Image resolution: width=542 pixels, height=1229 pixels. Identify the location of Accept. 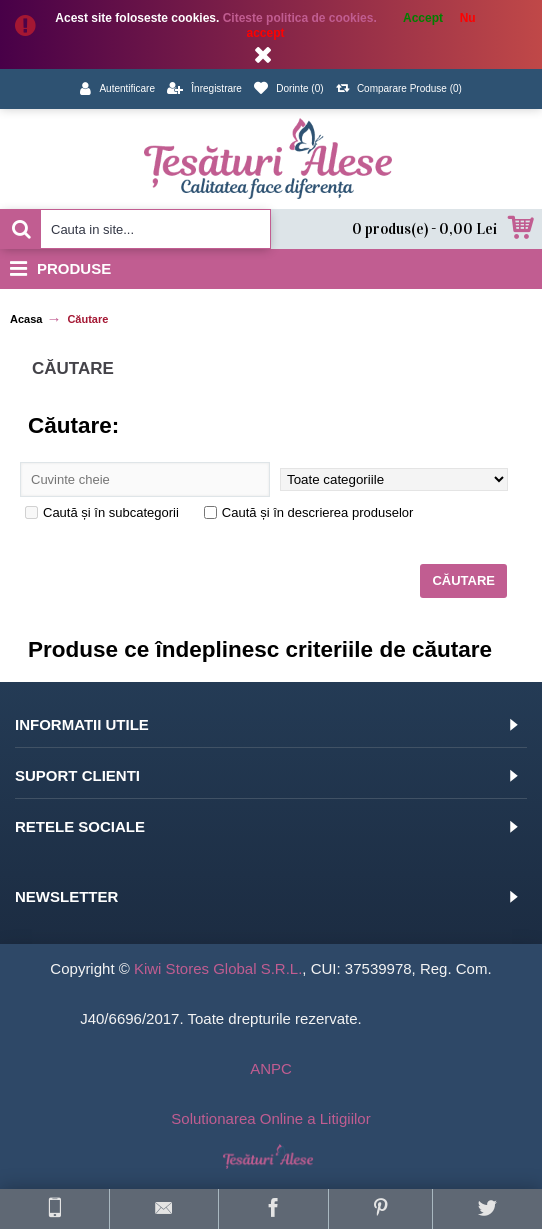
(423, 18).